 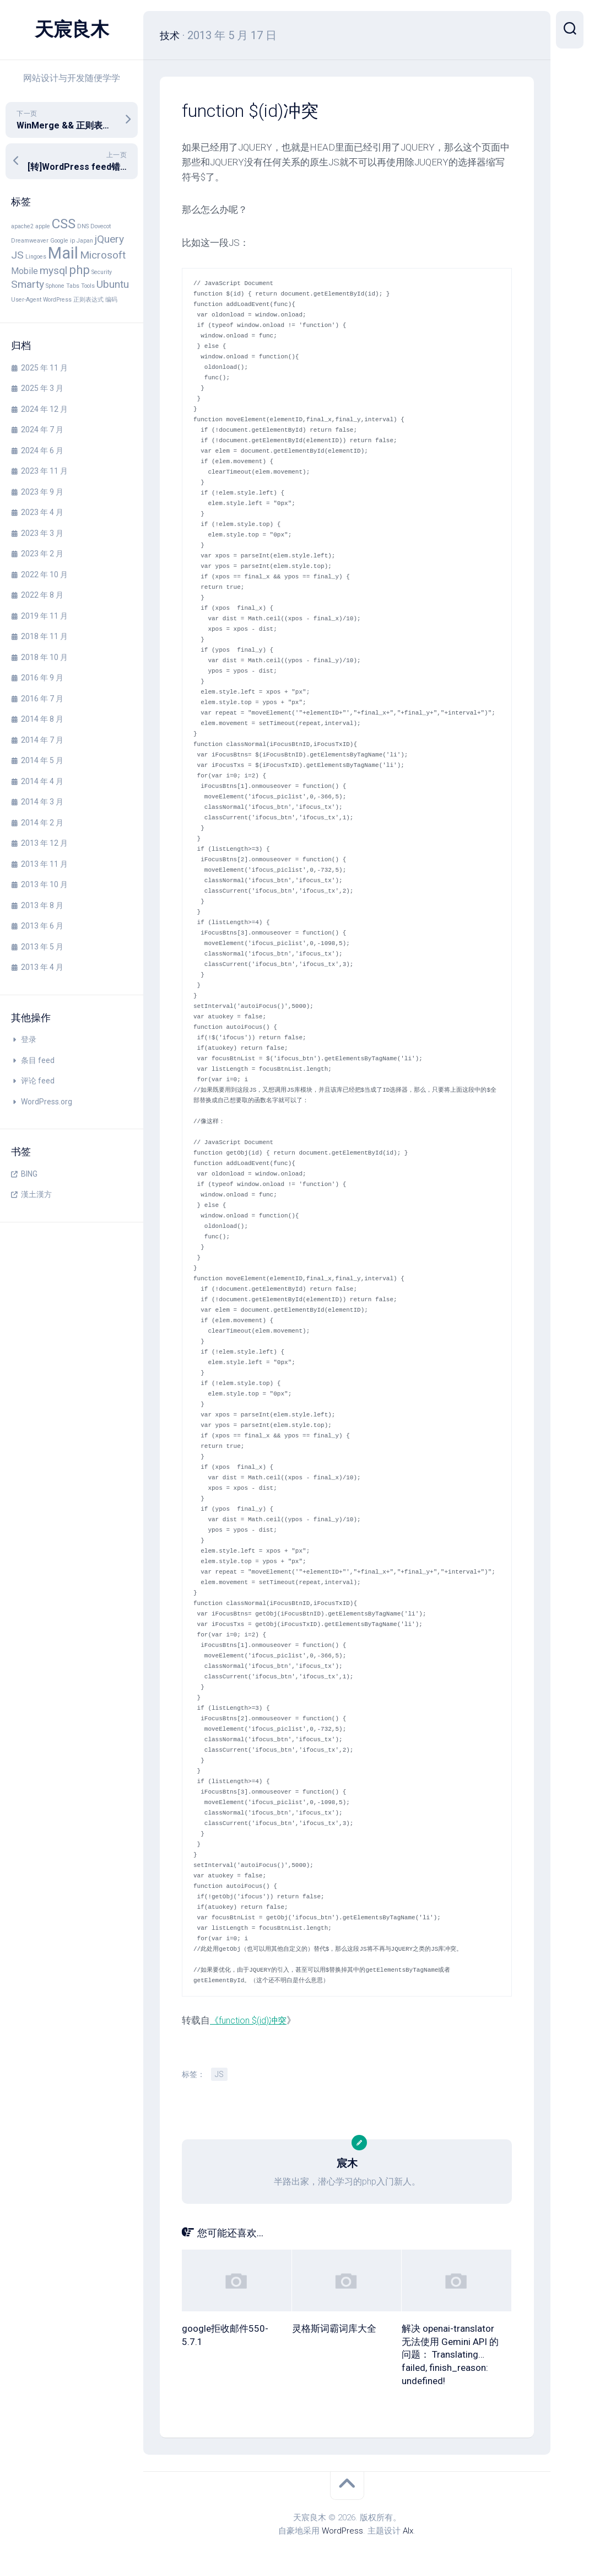 What do you see at coordinates (42, 946) in the screenshot?
I see `2013 年 5 月` at bounding box center [42, 946].